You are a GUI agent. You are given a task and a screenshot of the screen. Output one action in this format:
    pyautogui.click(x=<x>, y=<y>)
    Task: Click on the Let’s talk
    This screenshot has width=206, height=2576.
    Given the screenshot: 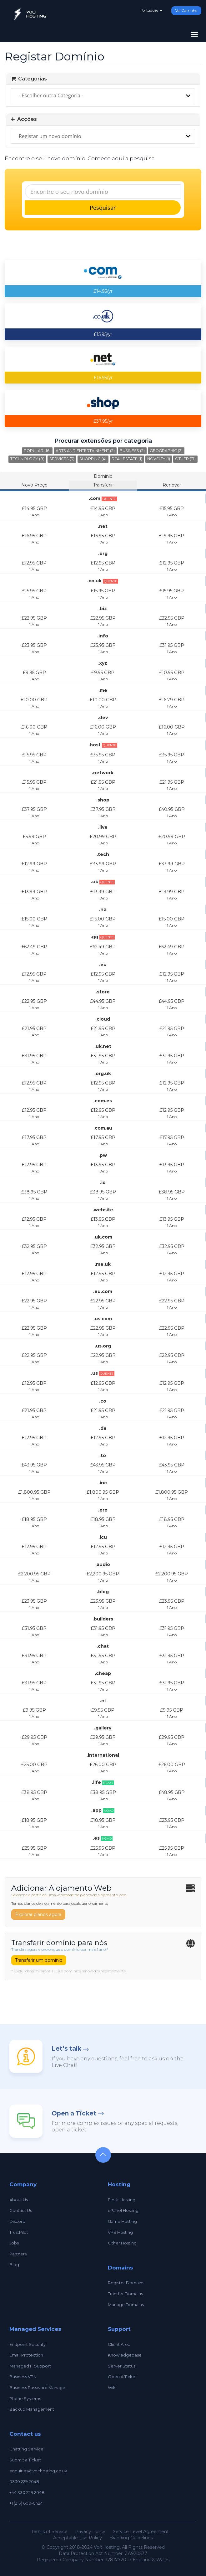 What is the action you would take?
    pyautogui.click(x=66, y=2048)
    